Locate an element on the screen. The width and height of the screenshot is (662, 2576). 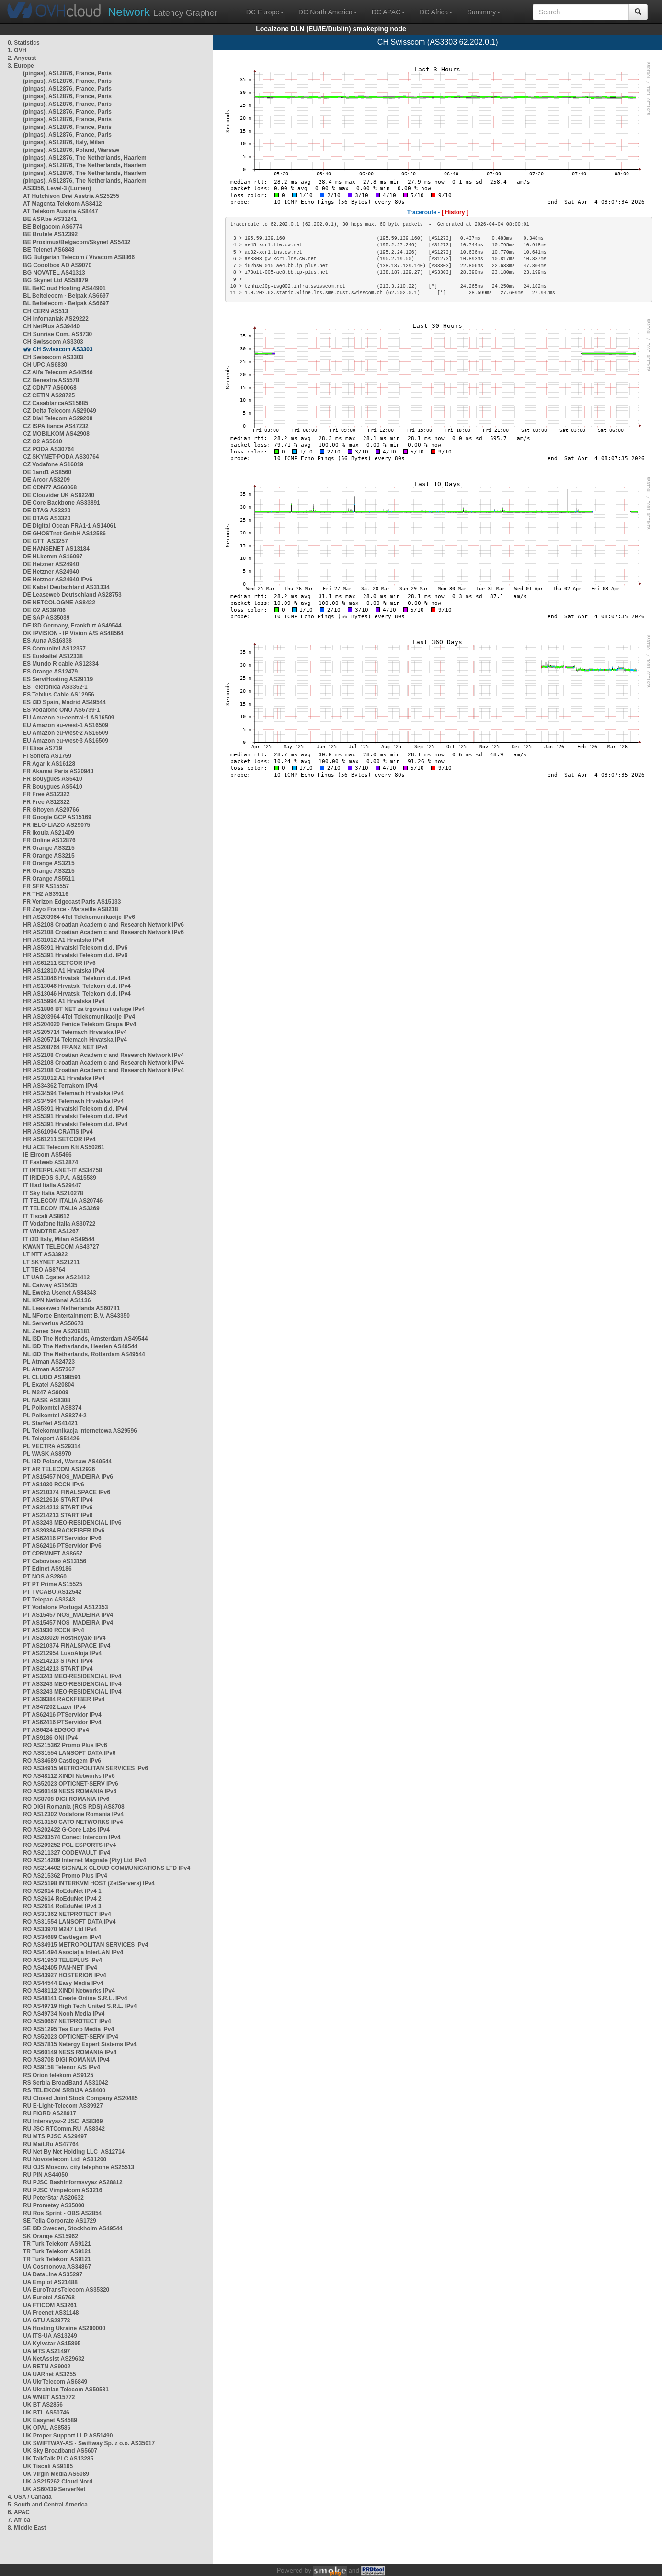
PT AS214213 START IPv6 is located at coordinates (57, 1507).